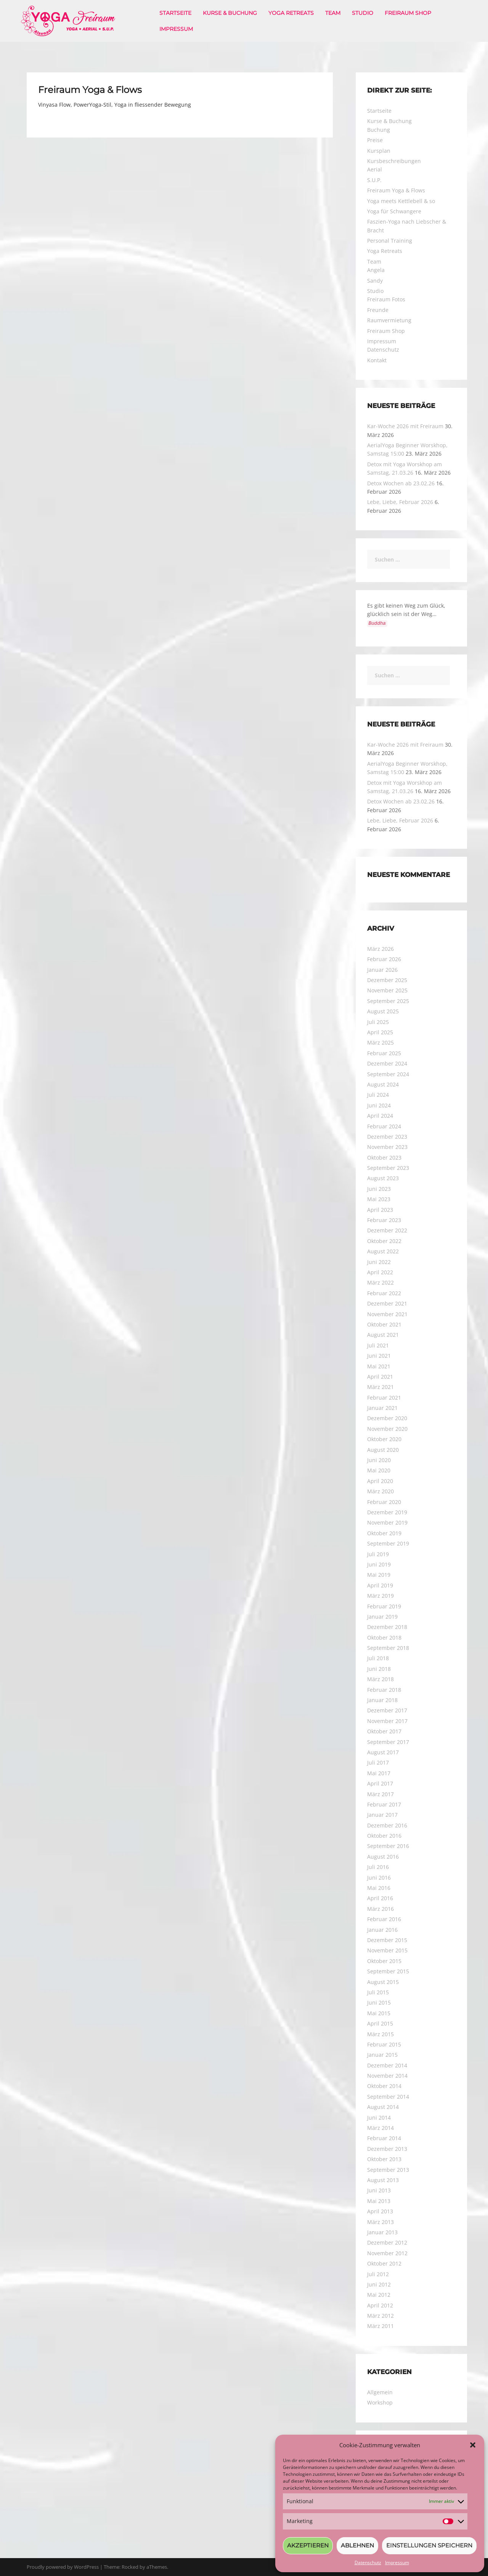  I want to click on Februar 2015, so click(384, 2044).